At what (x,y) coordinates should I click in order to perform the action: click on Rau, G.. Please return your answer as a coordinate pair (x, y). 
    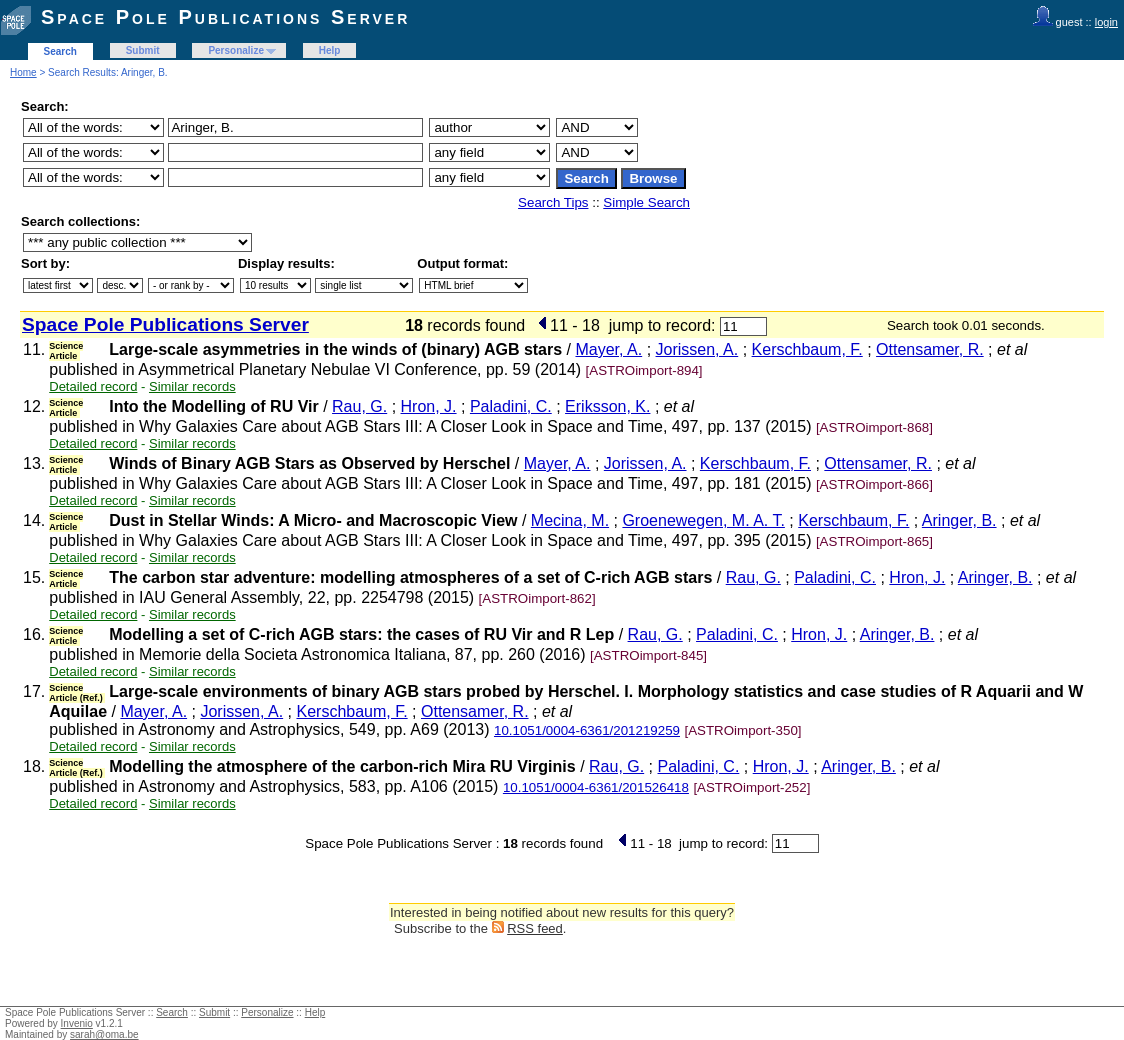
    Looking at the image, I should click on (359, 406).